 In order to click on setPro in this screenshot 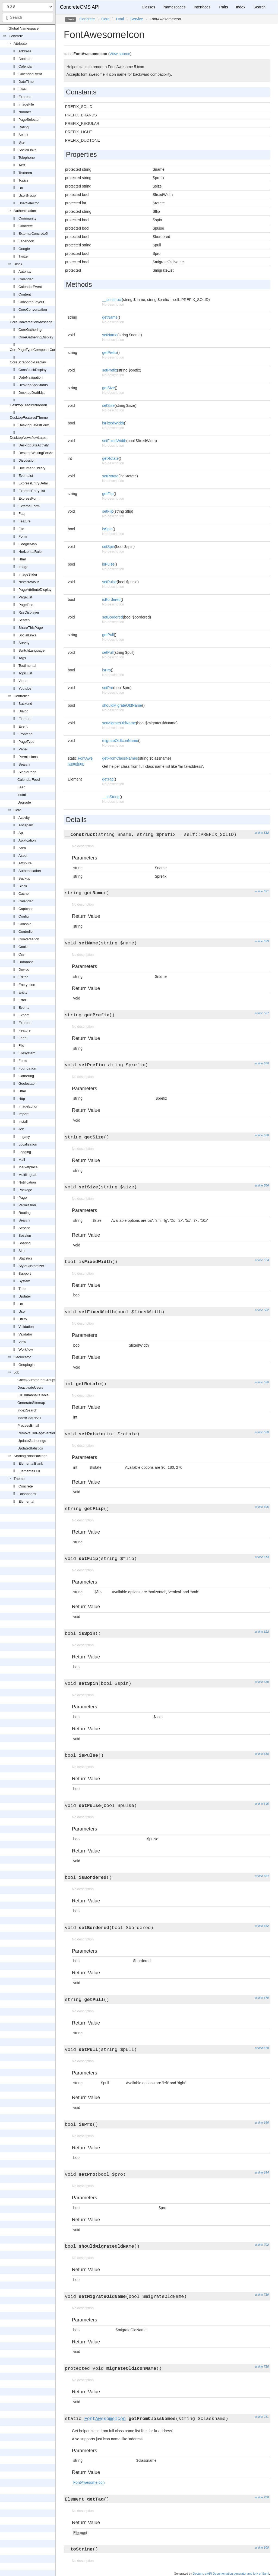, I will do `click(107, 688)`.